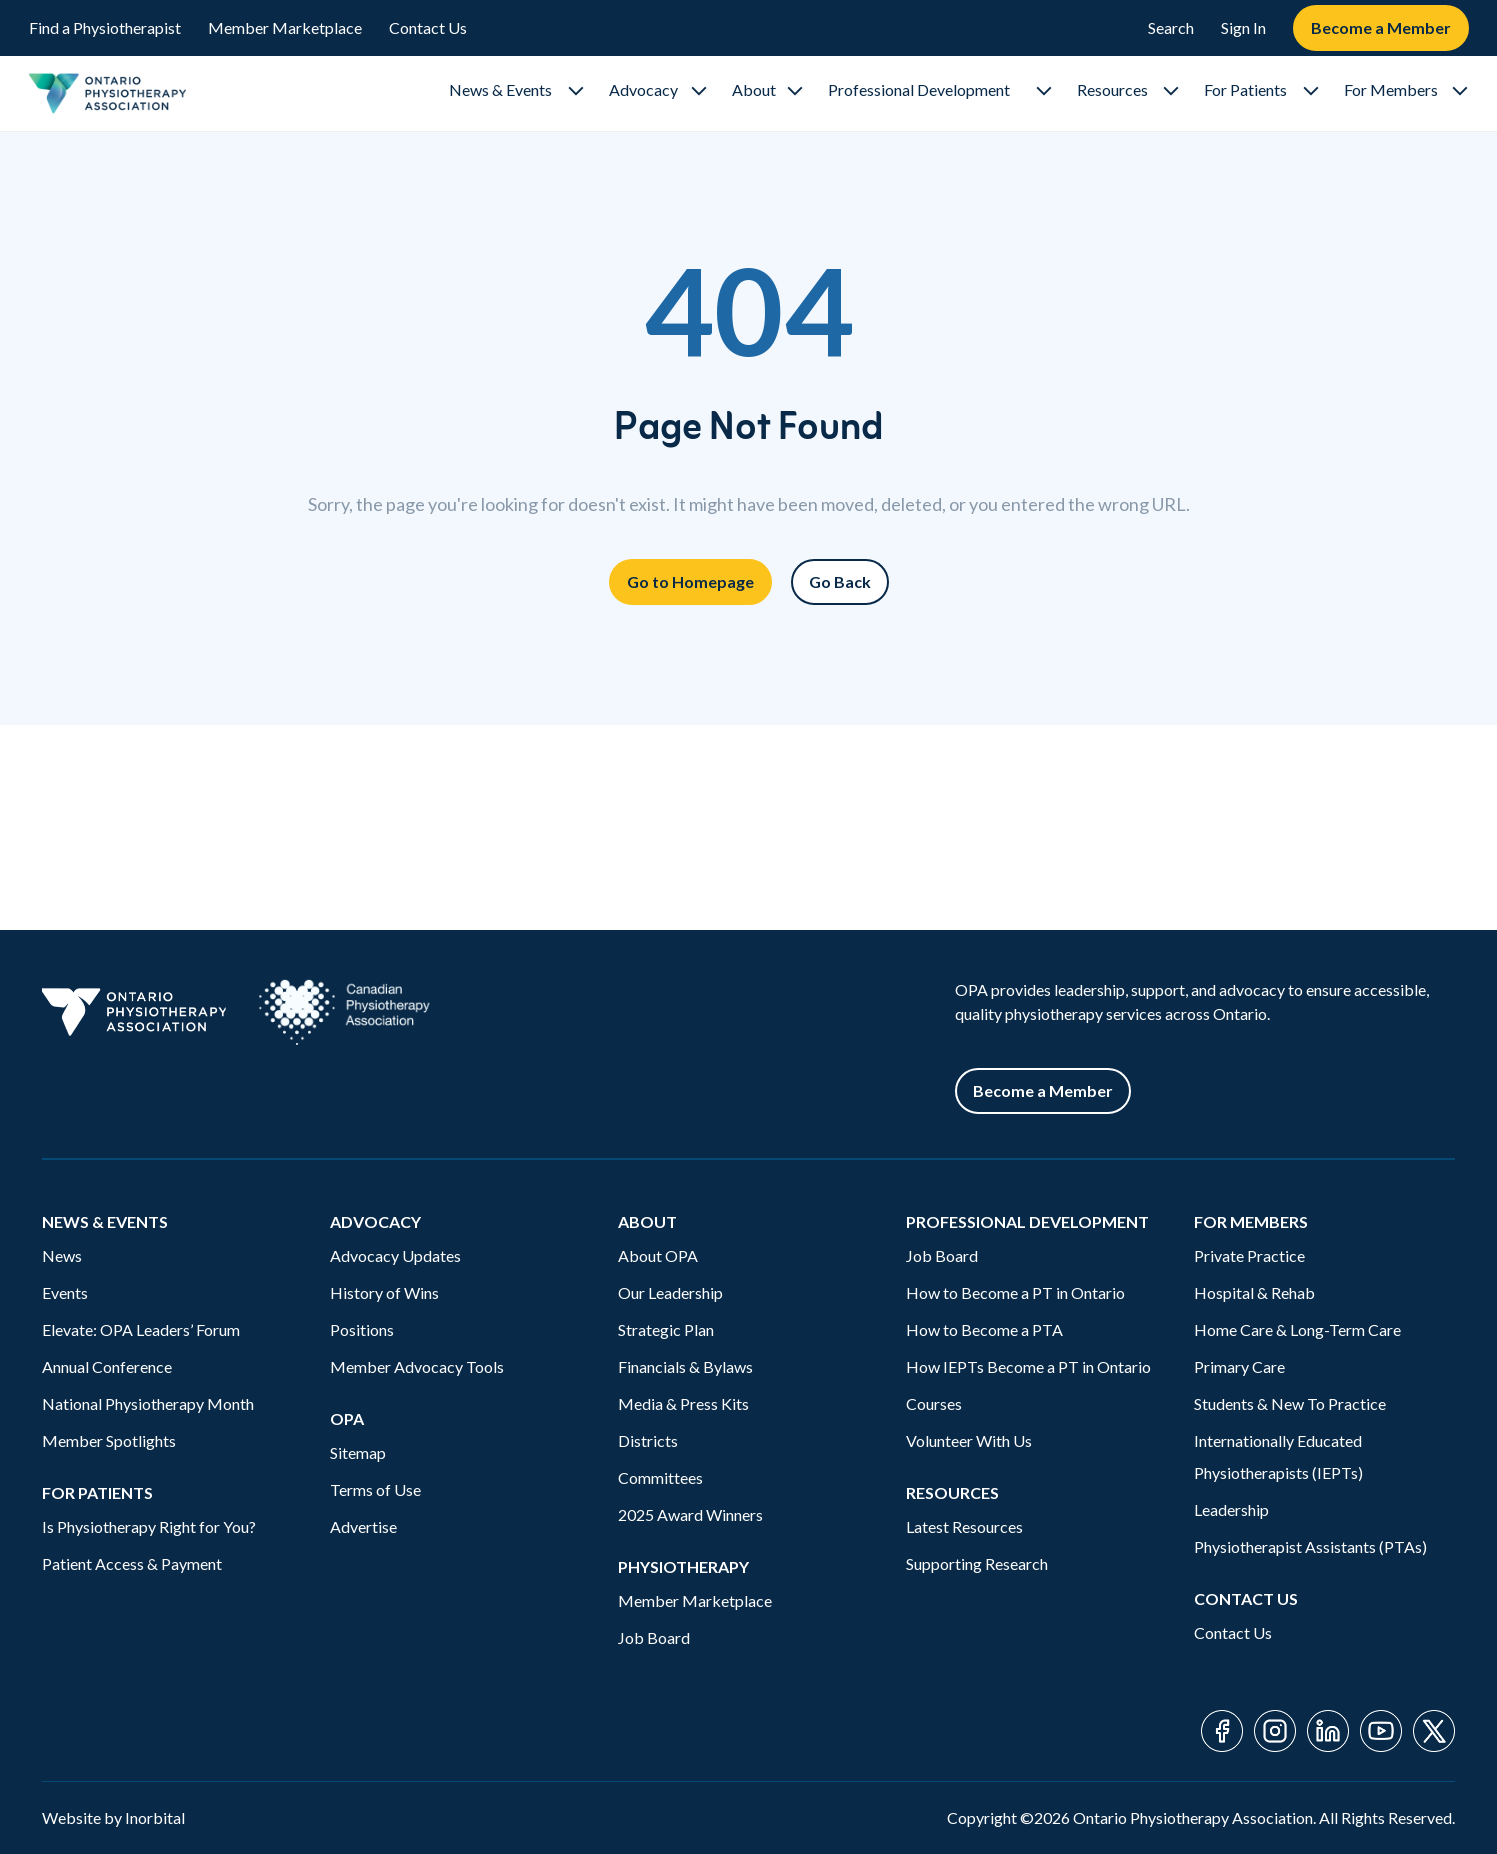 Image resolution: width=1497 pixels, height=1854 pixels. I want to click on Strategic Plan, so click(666, 1329).